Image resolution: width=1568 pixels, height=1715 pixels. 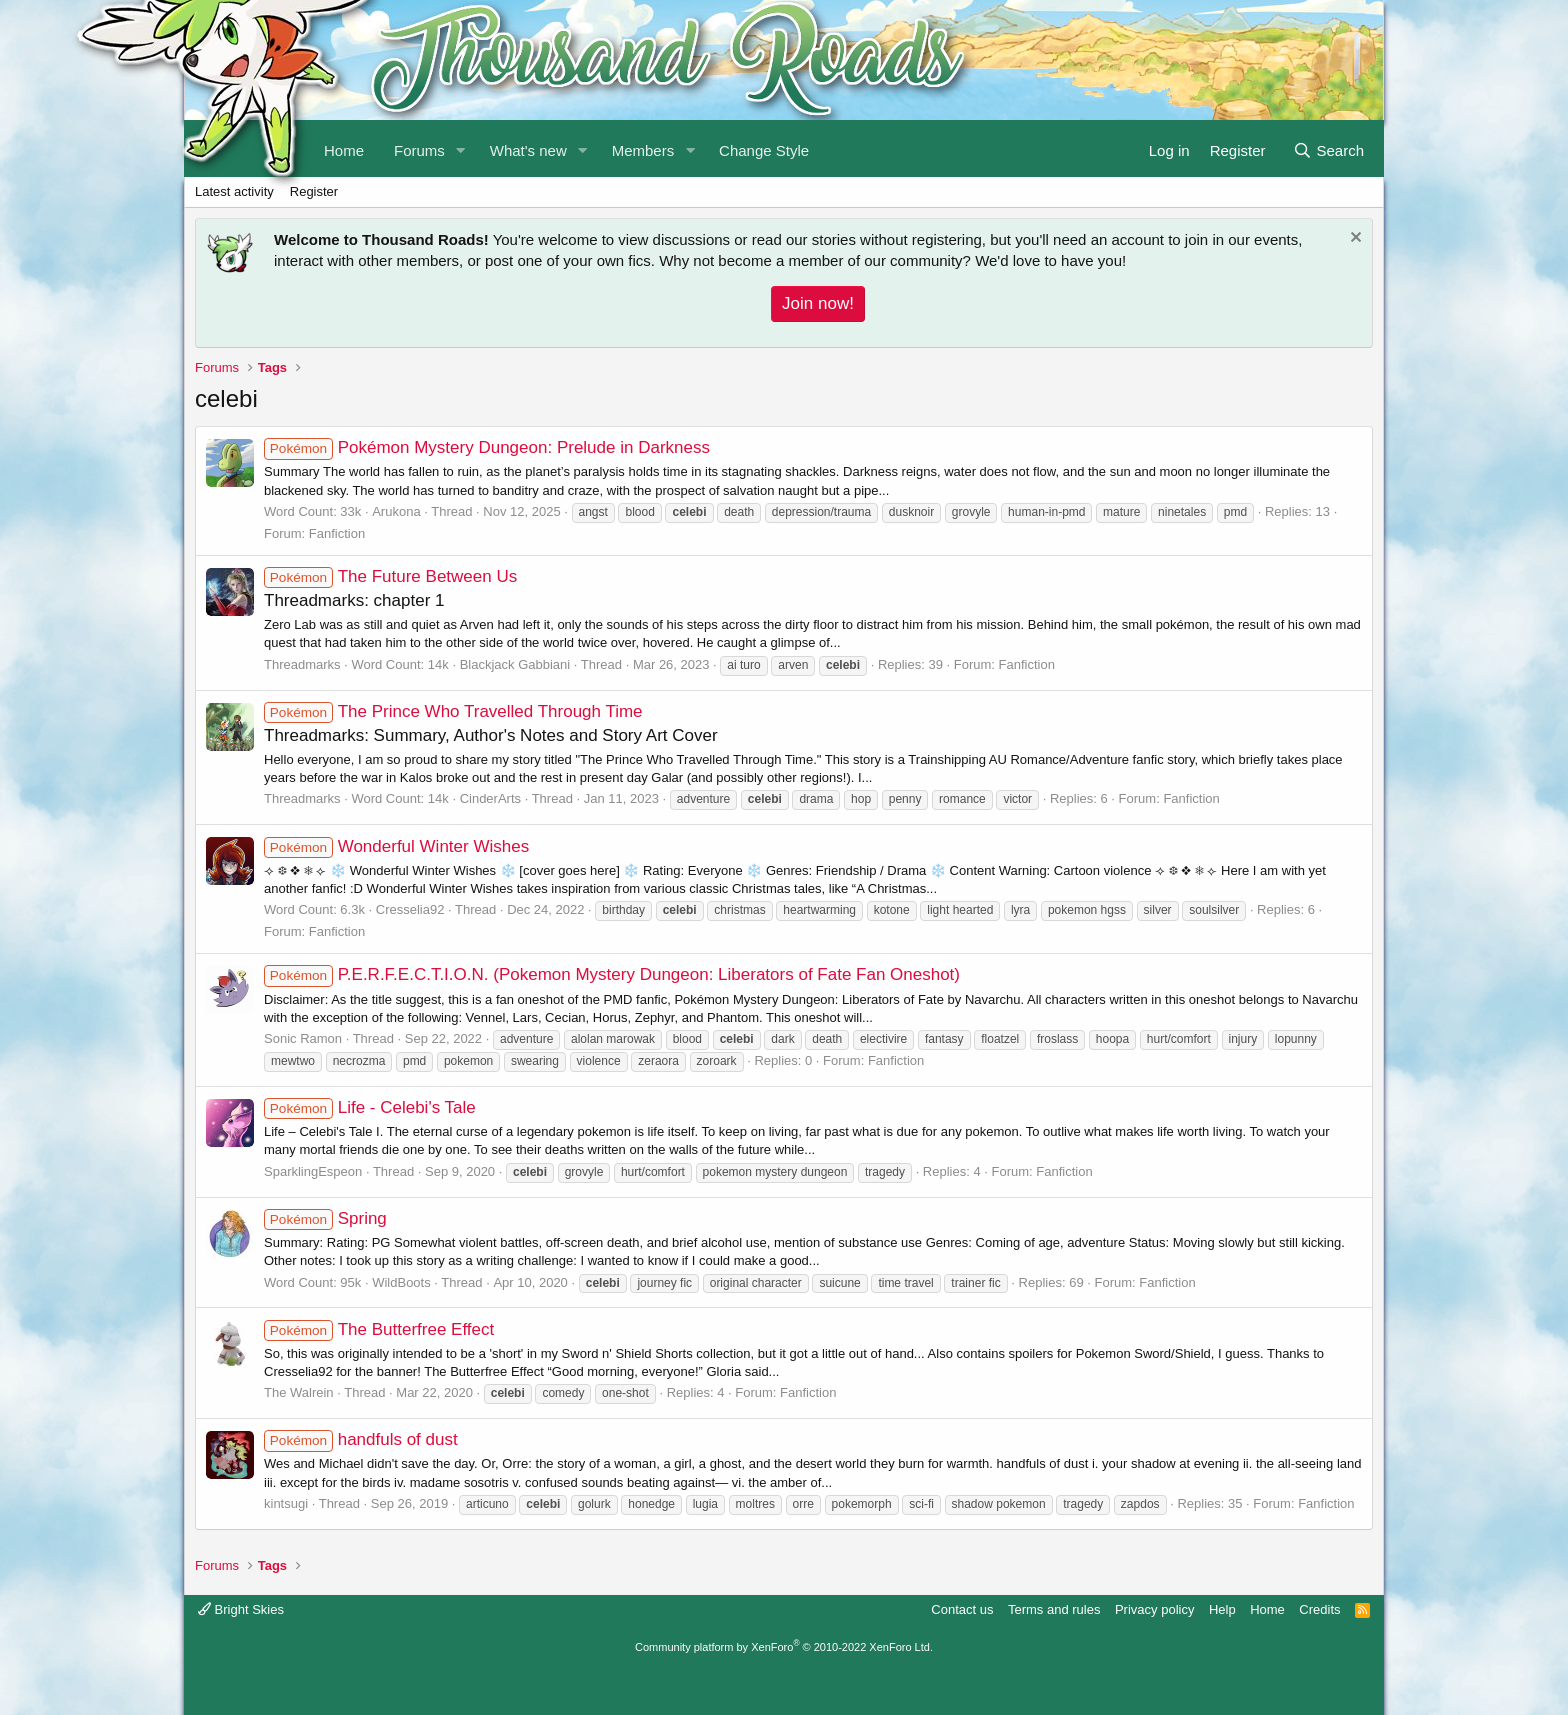 I want to click on 14k, so click(x=438, y=664).